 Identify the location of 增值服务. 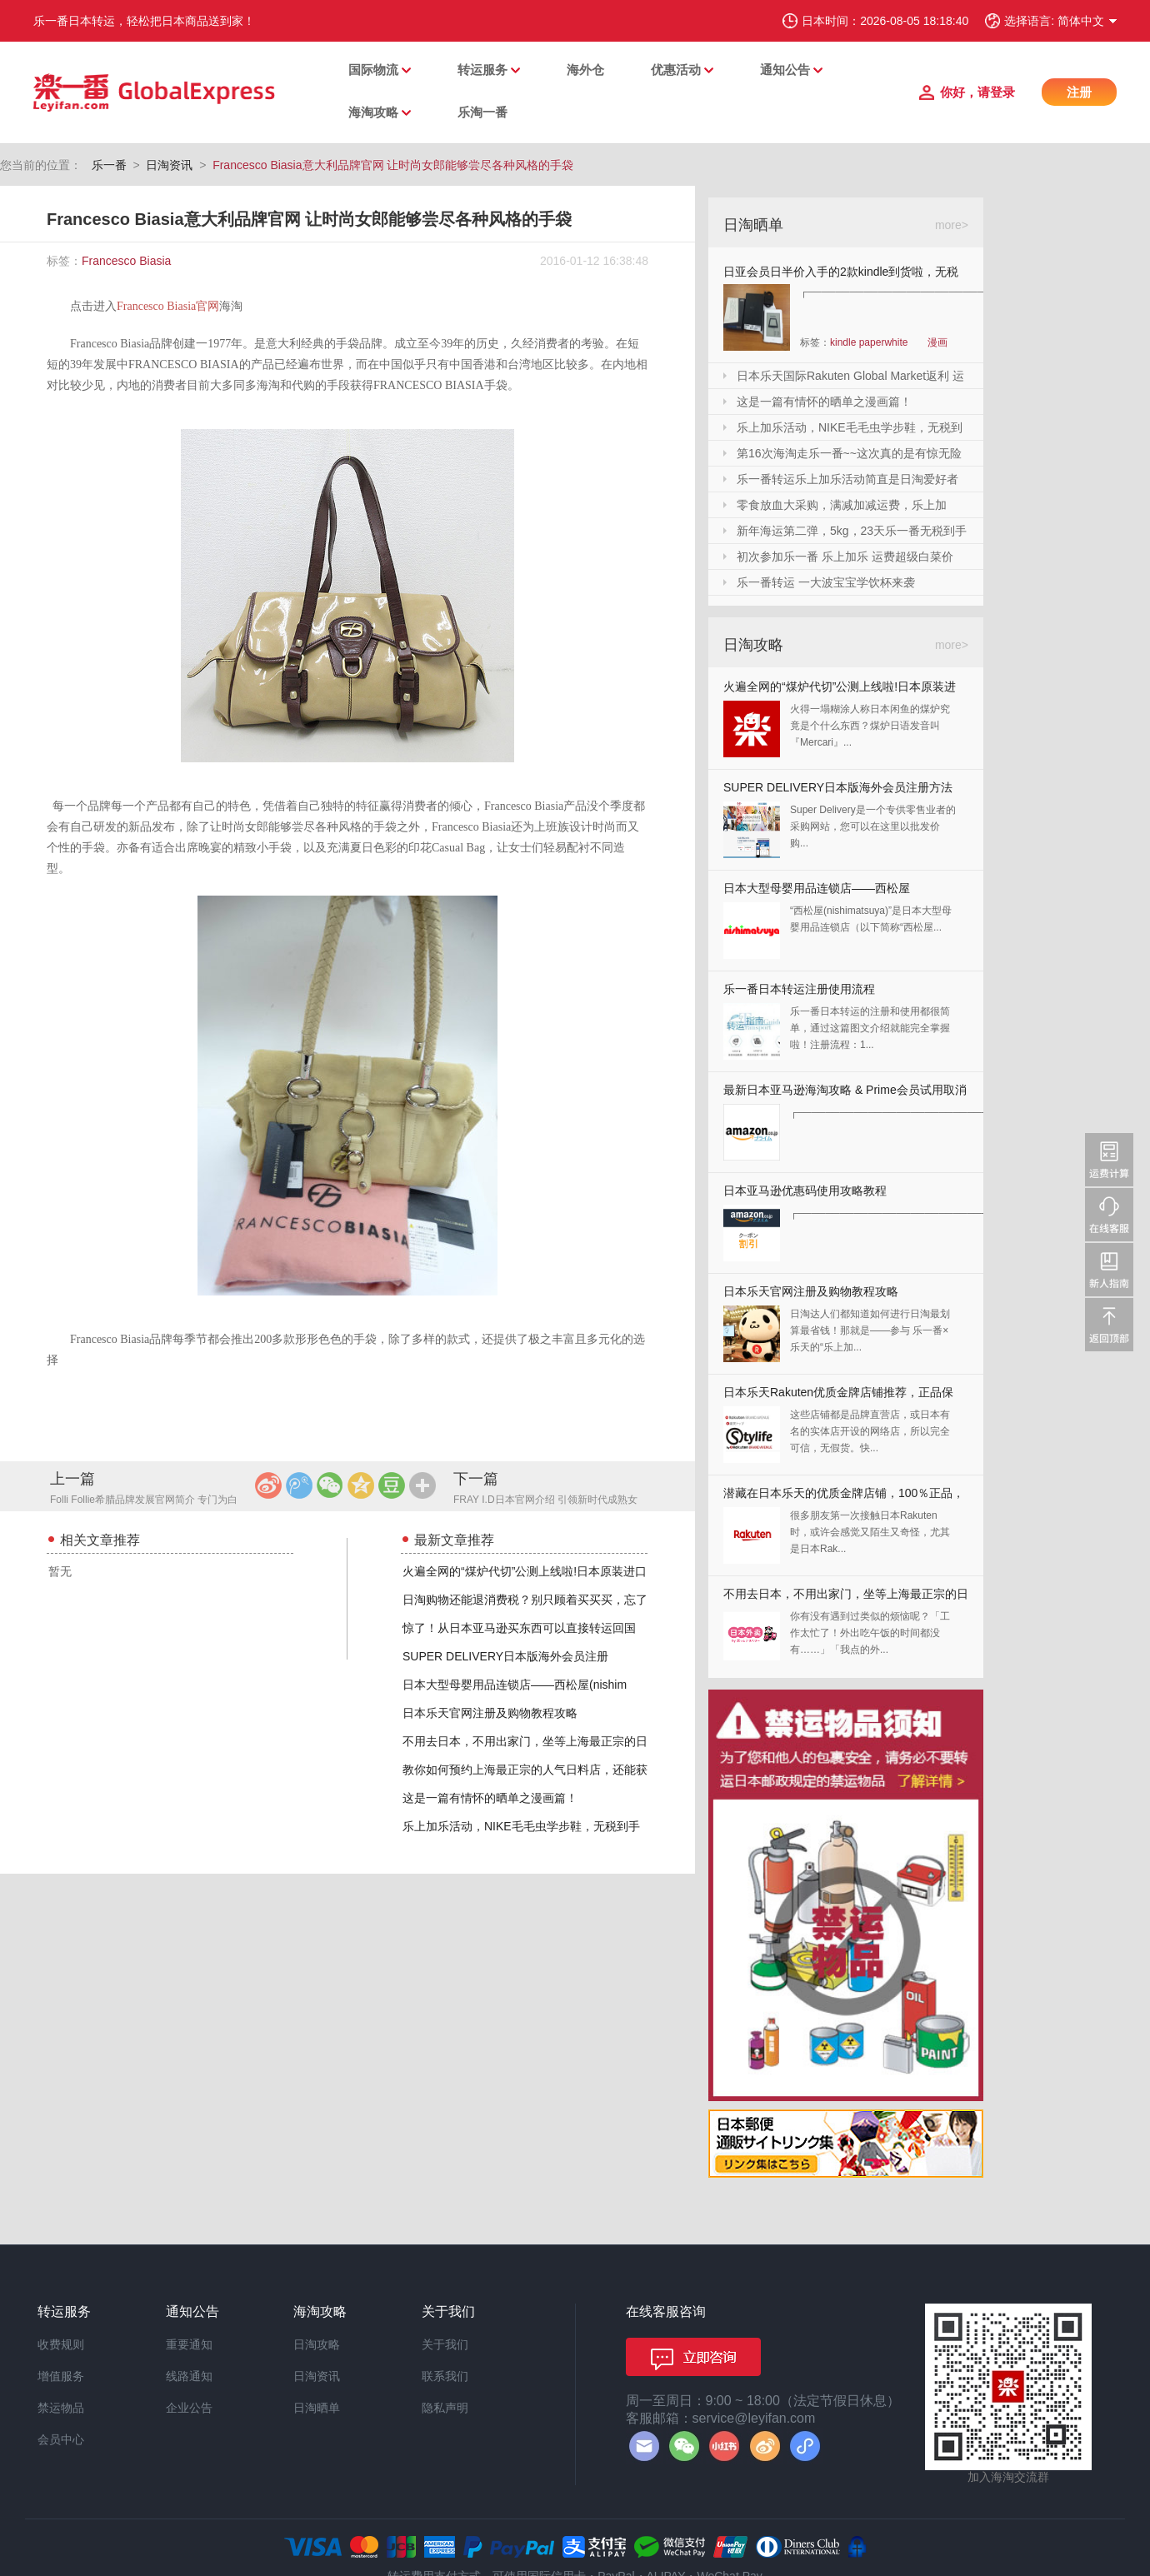
(61, 2376).